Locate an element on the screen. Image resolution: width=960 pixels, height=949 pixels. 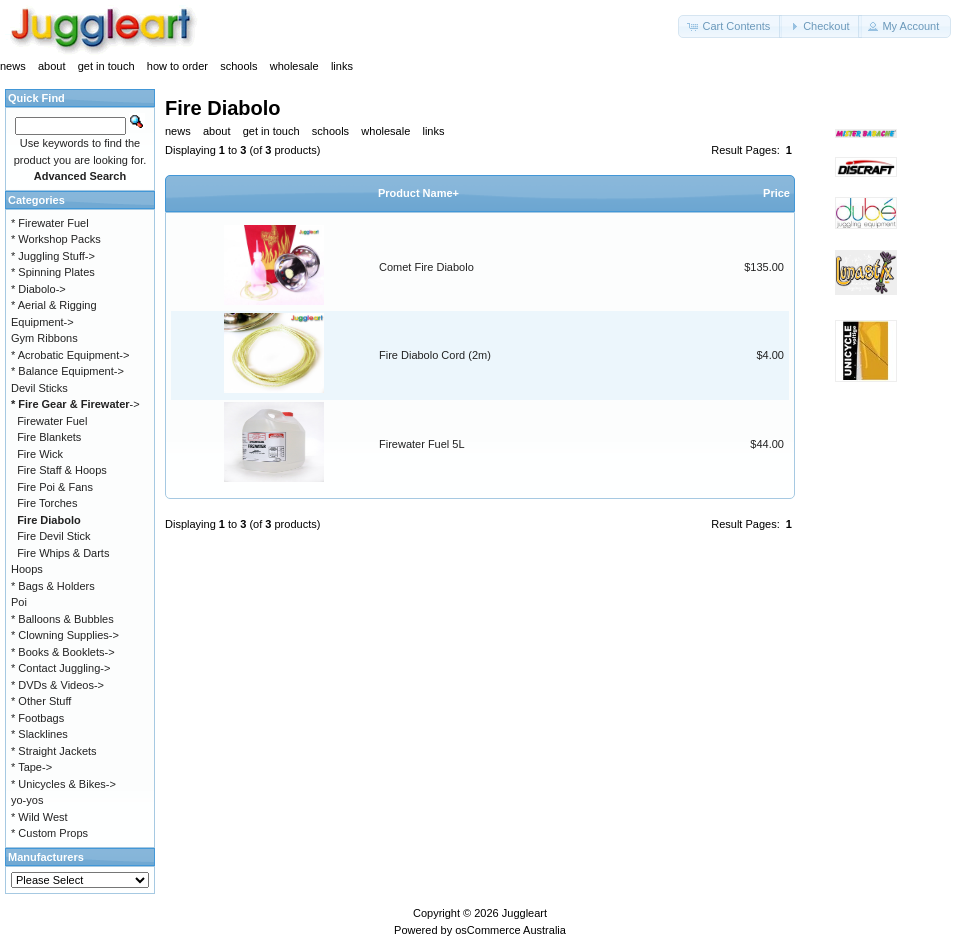
Fire Devil Stick is located at coordinates (53, 536).